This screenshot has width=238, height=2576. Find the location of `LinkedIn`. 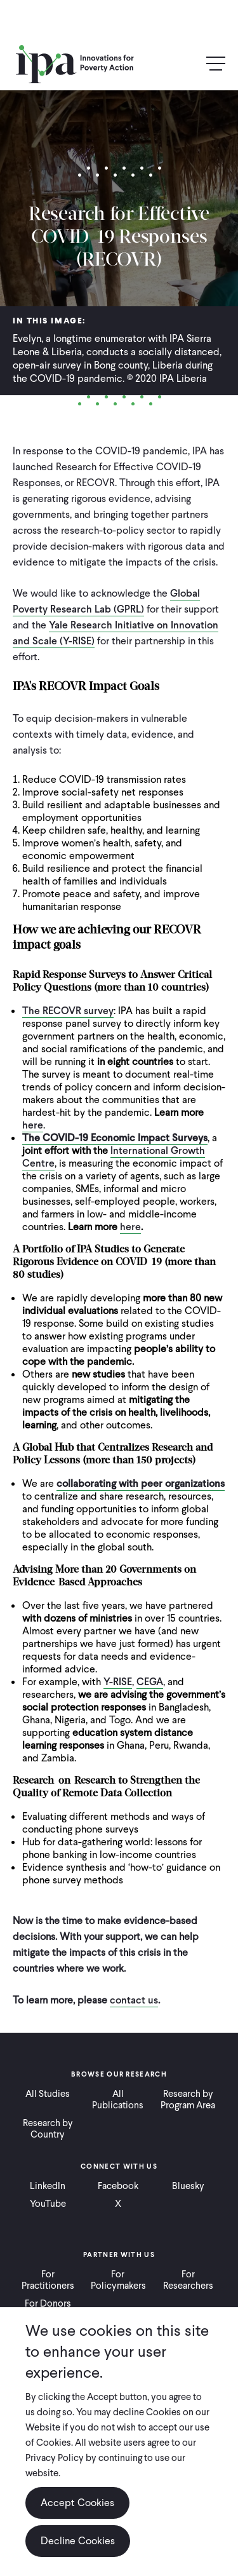

LinkedIn is located at coordinates (47, 2186).